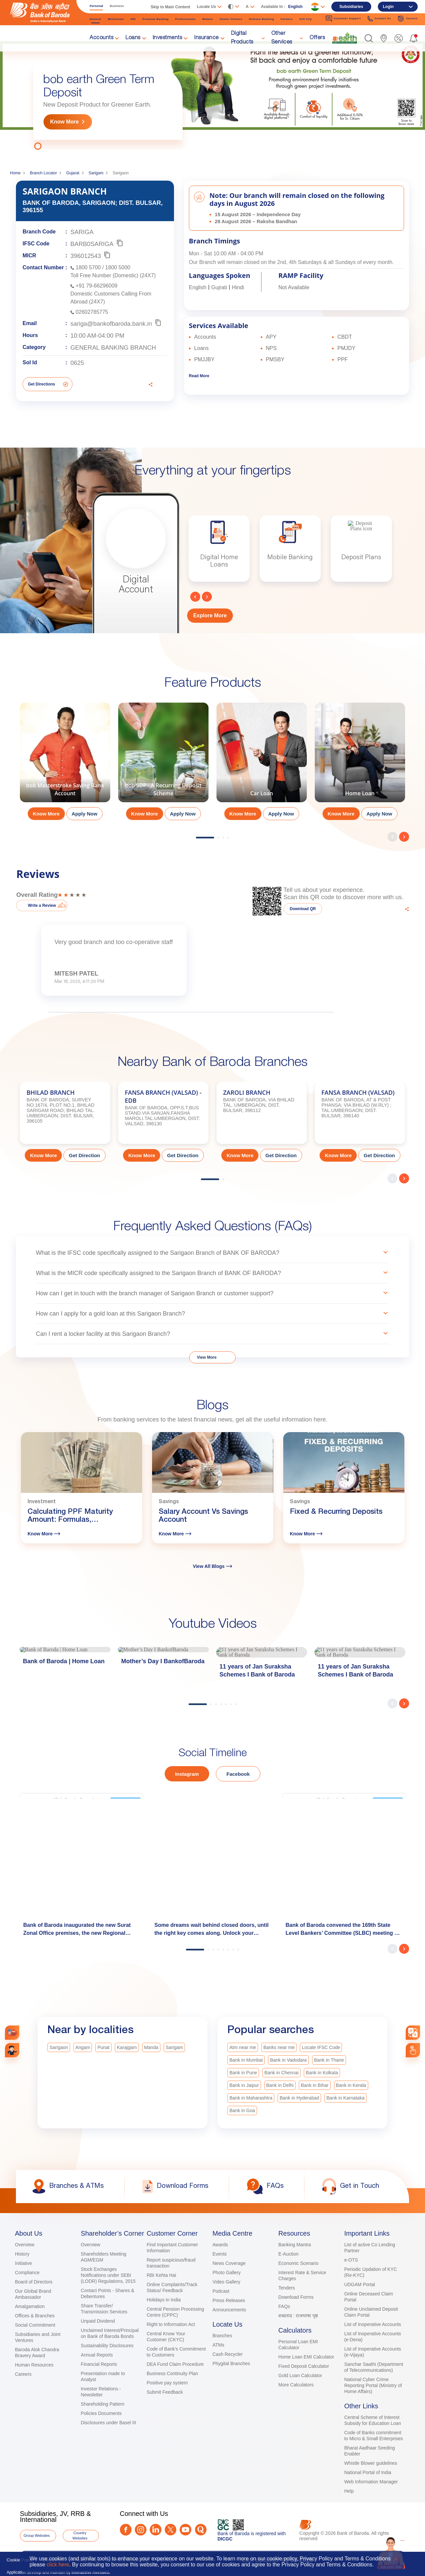  Describe the element at coordinates (72, 173) in the screenshot. I see `Gujarat` at that location.